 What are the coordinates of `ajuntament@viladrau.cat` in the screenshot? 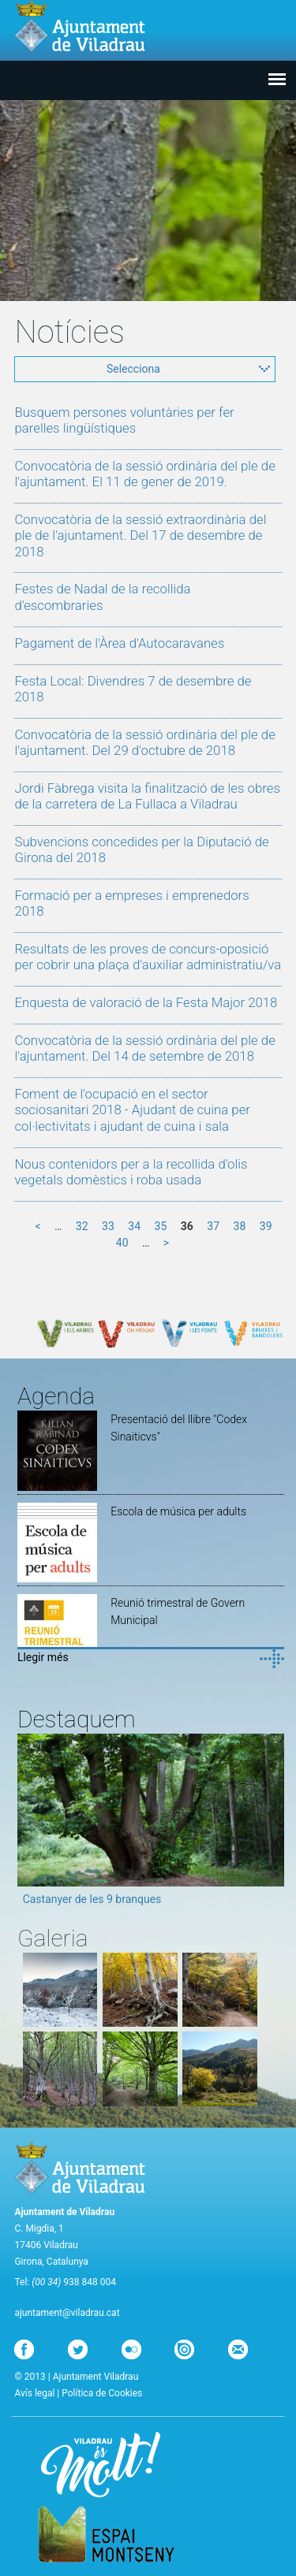 It's located at (66, 2312).